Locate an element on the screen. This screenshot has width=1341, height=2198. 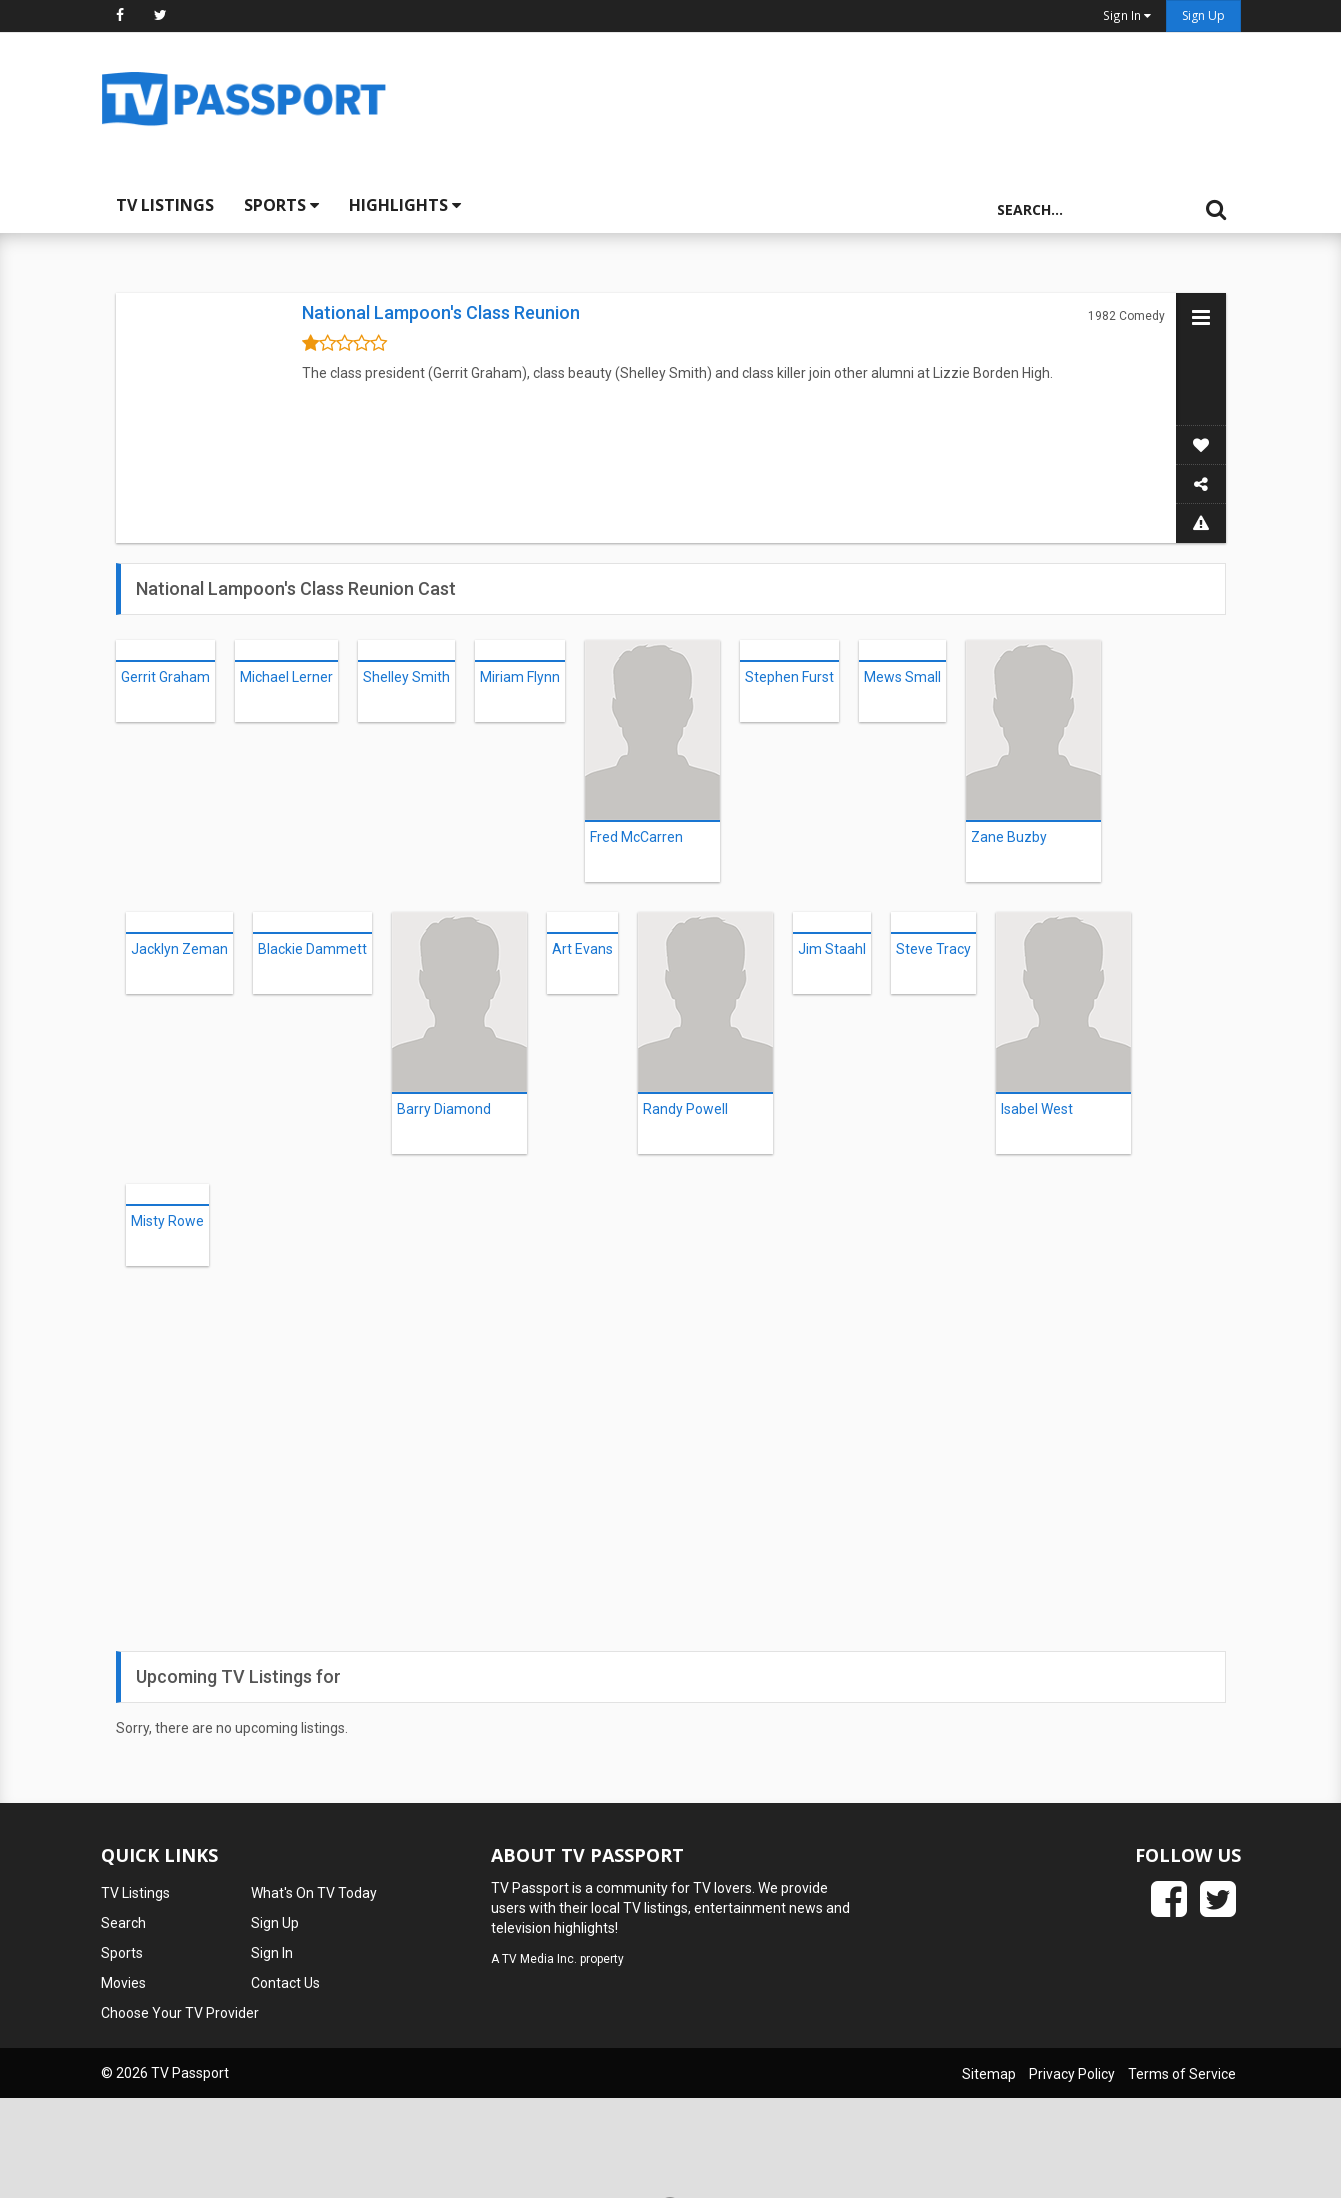
Contact Us is located at coordinates (285, 1983).